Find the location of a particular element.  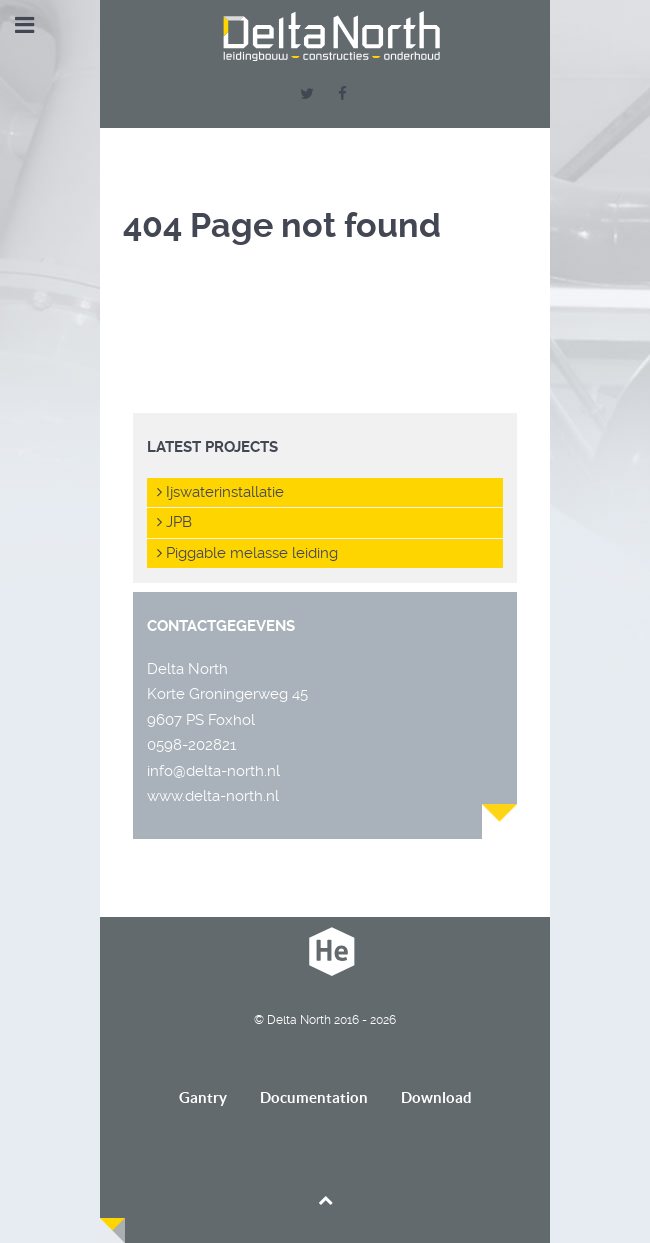

Gantry is located at coordinates (203, 1097).